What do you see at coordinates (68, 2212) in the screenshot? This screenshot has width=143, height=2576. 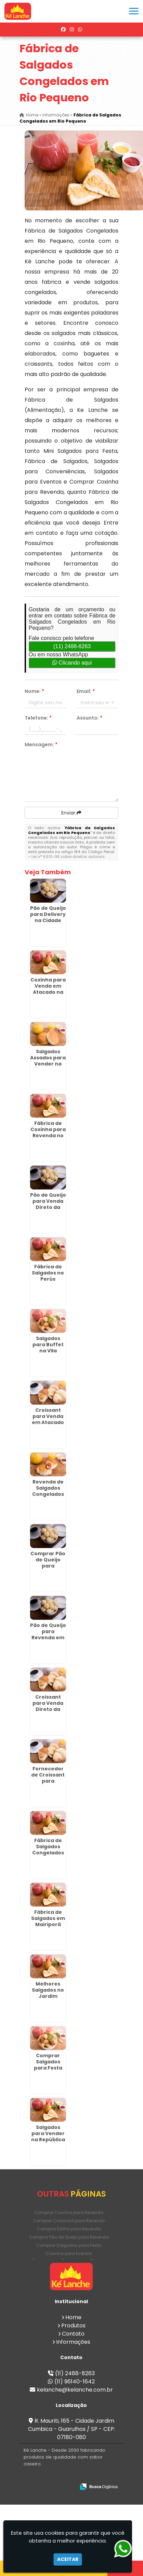 I see `Comprar Coxinha para Revenda` at bounding box center [68, 2212].